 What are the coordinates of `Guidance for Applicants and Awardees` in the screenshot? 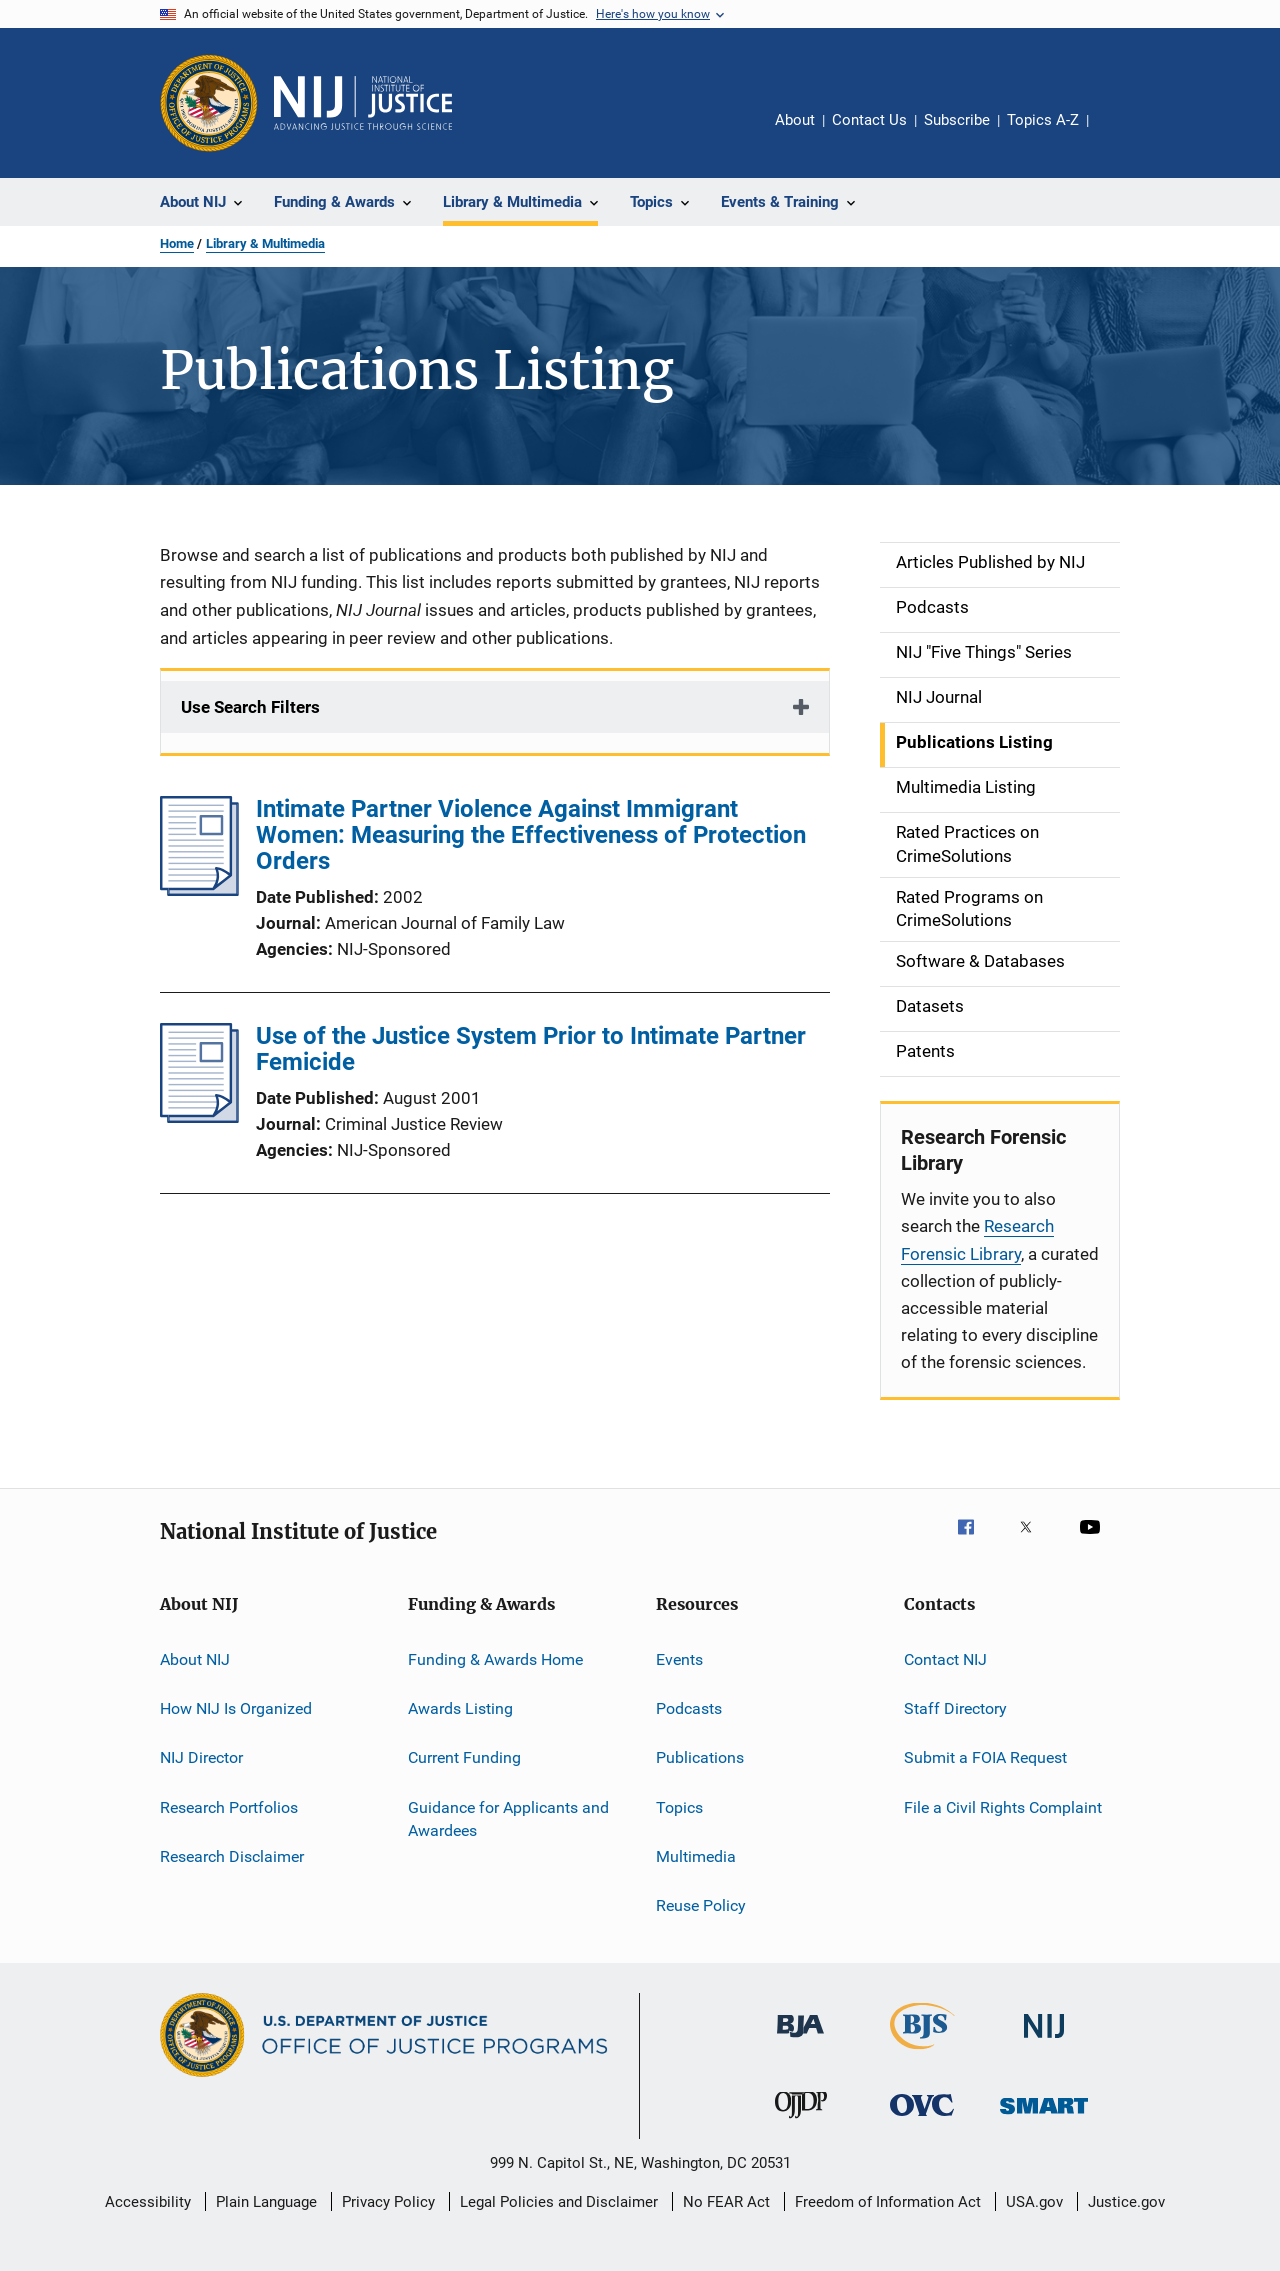 It's located at (508, 1818).